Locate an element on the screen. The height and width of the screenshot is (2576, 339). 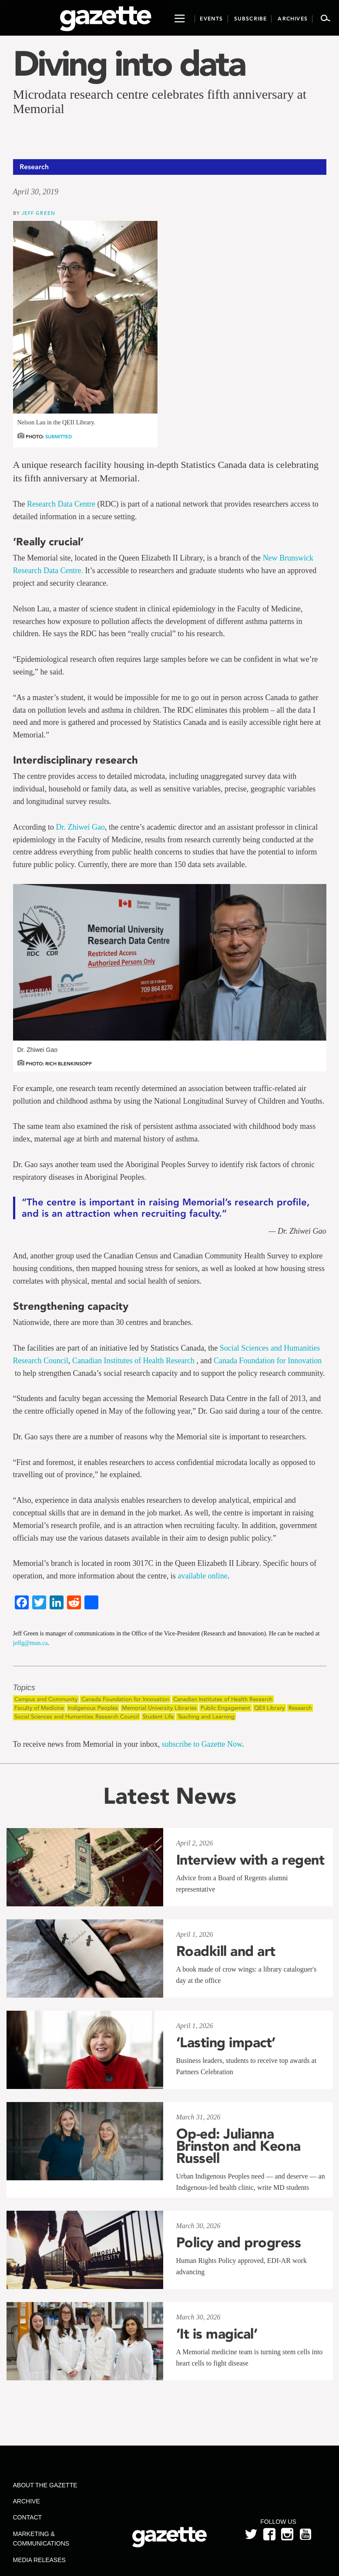
April 30, 2019 is located at coordinates (36, 191).